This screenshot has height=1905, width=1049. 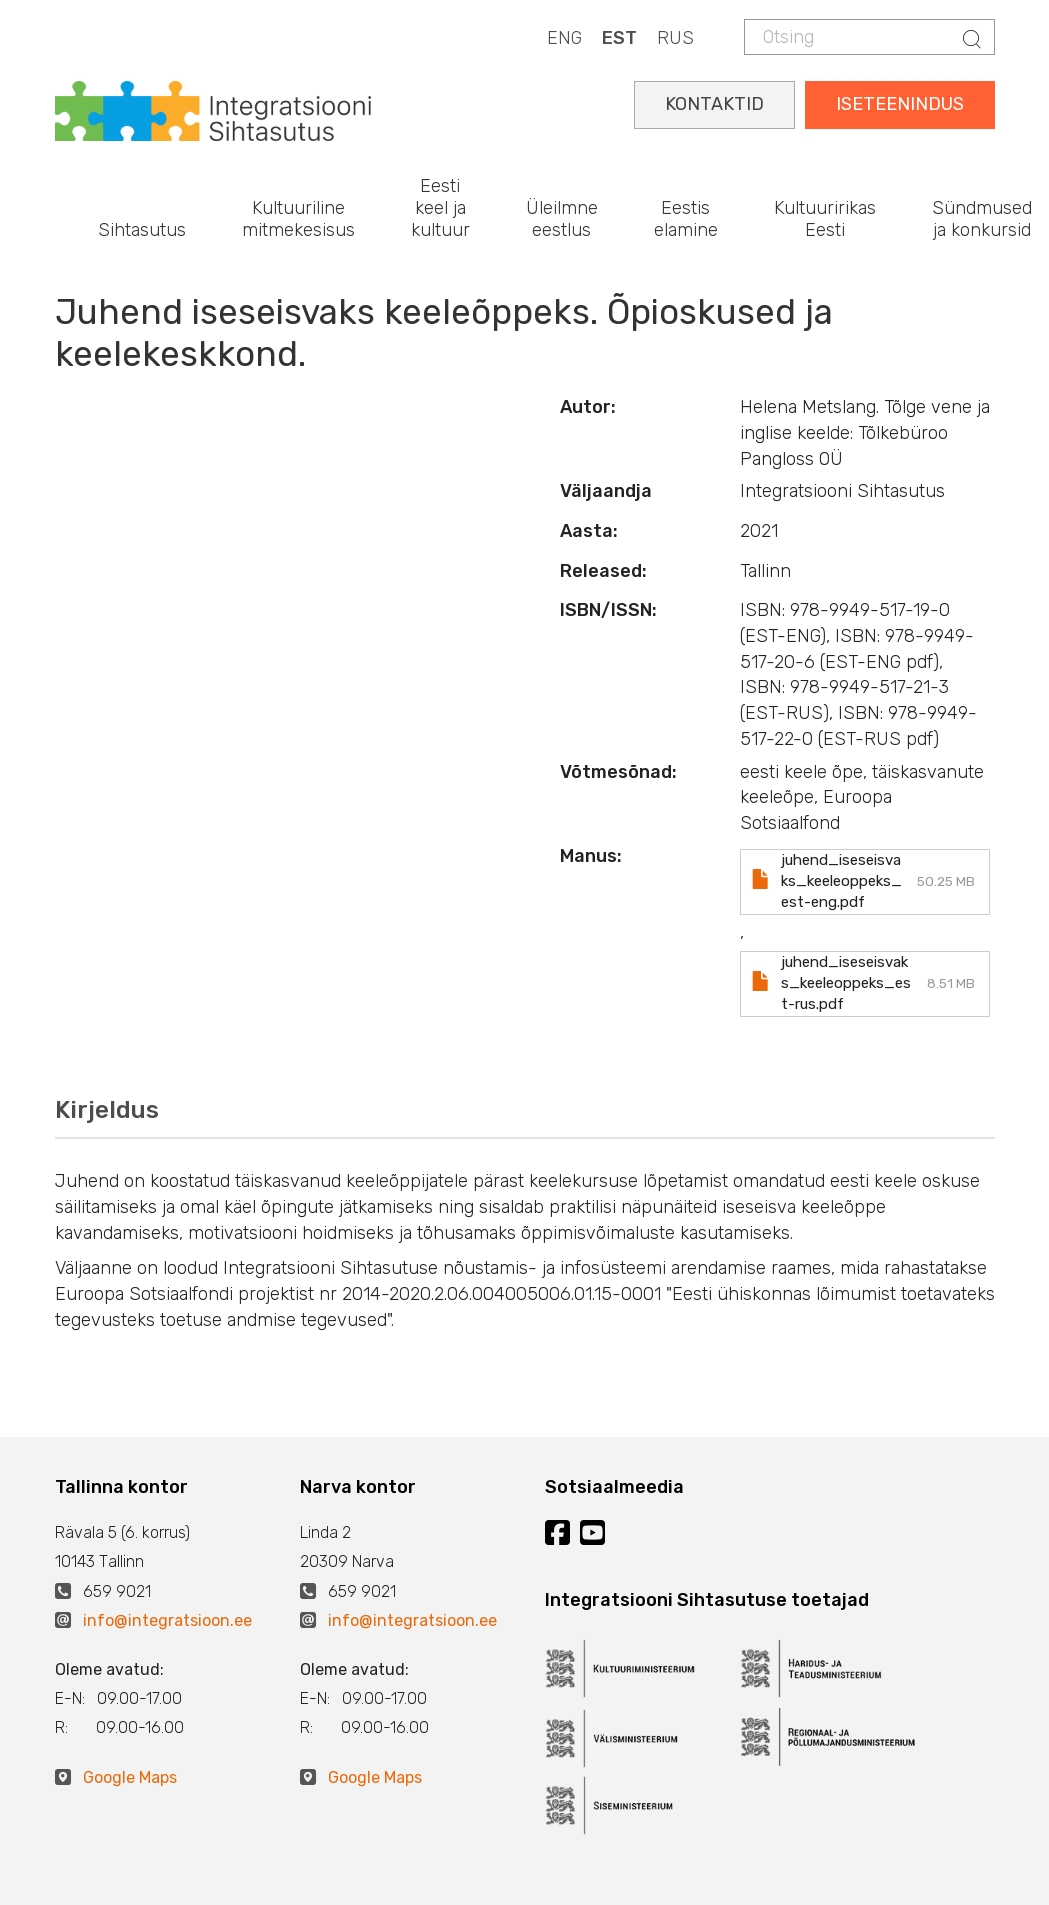 What do you see at coordinates (900, 104) in the screenshot?
I see `ISETEENINDUS` at bounding box center [900, 104].